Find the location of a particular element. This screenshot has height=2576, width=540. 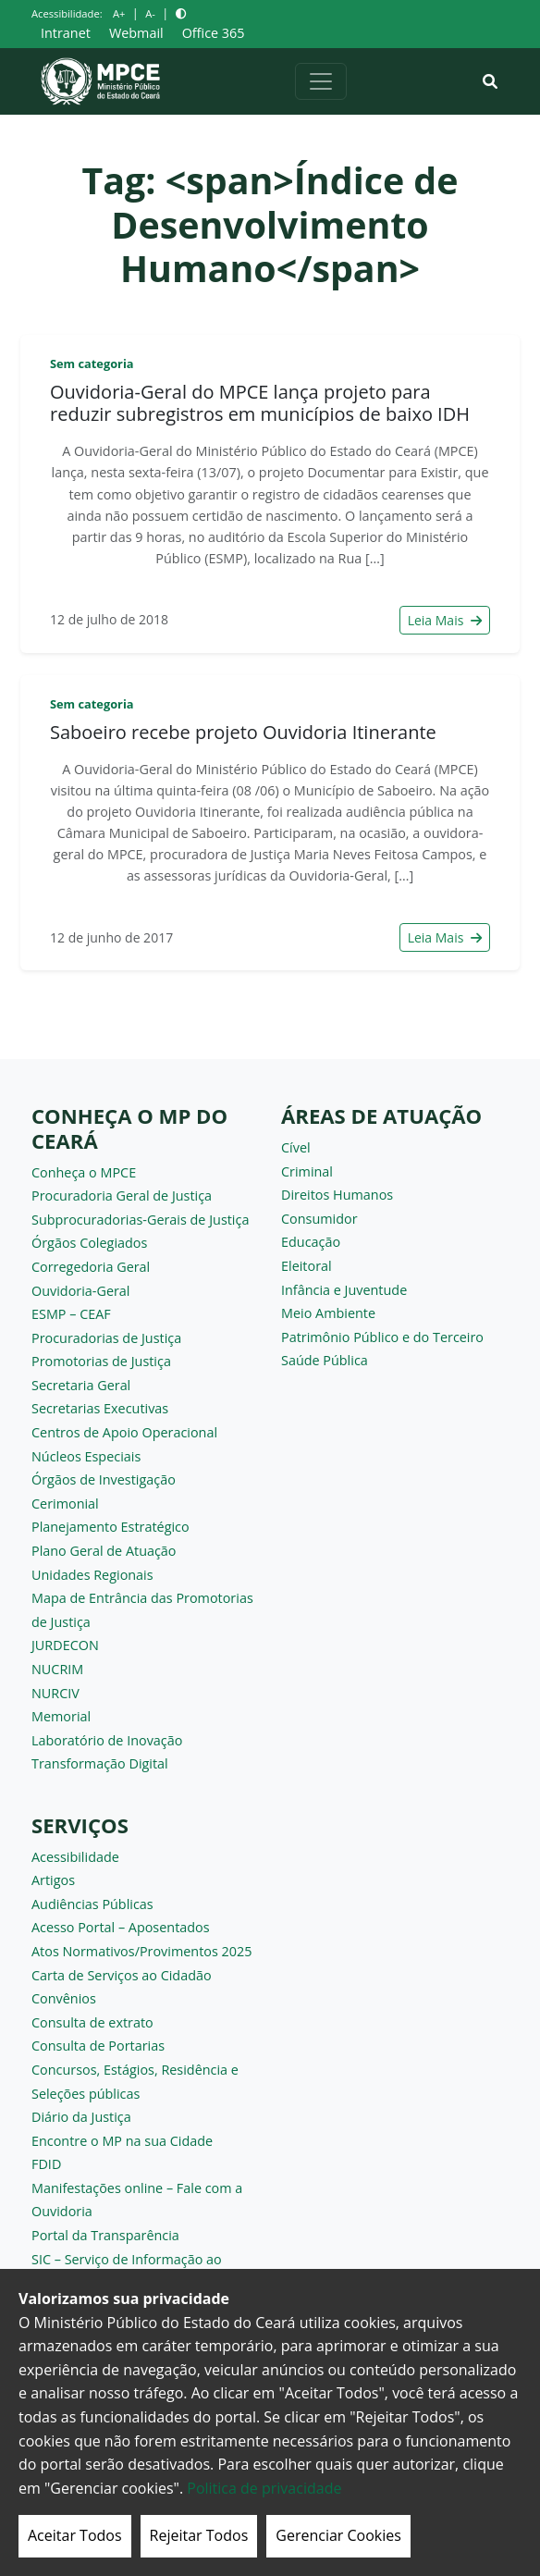

Gerenciar Cookies is located at coordinates (338, 2535).